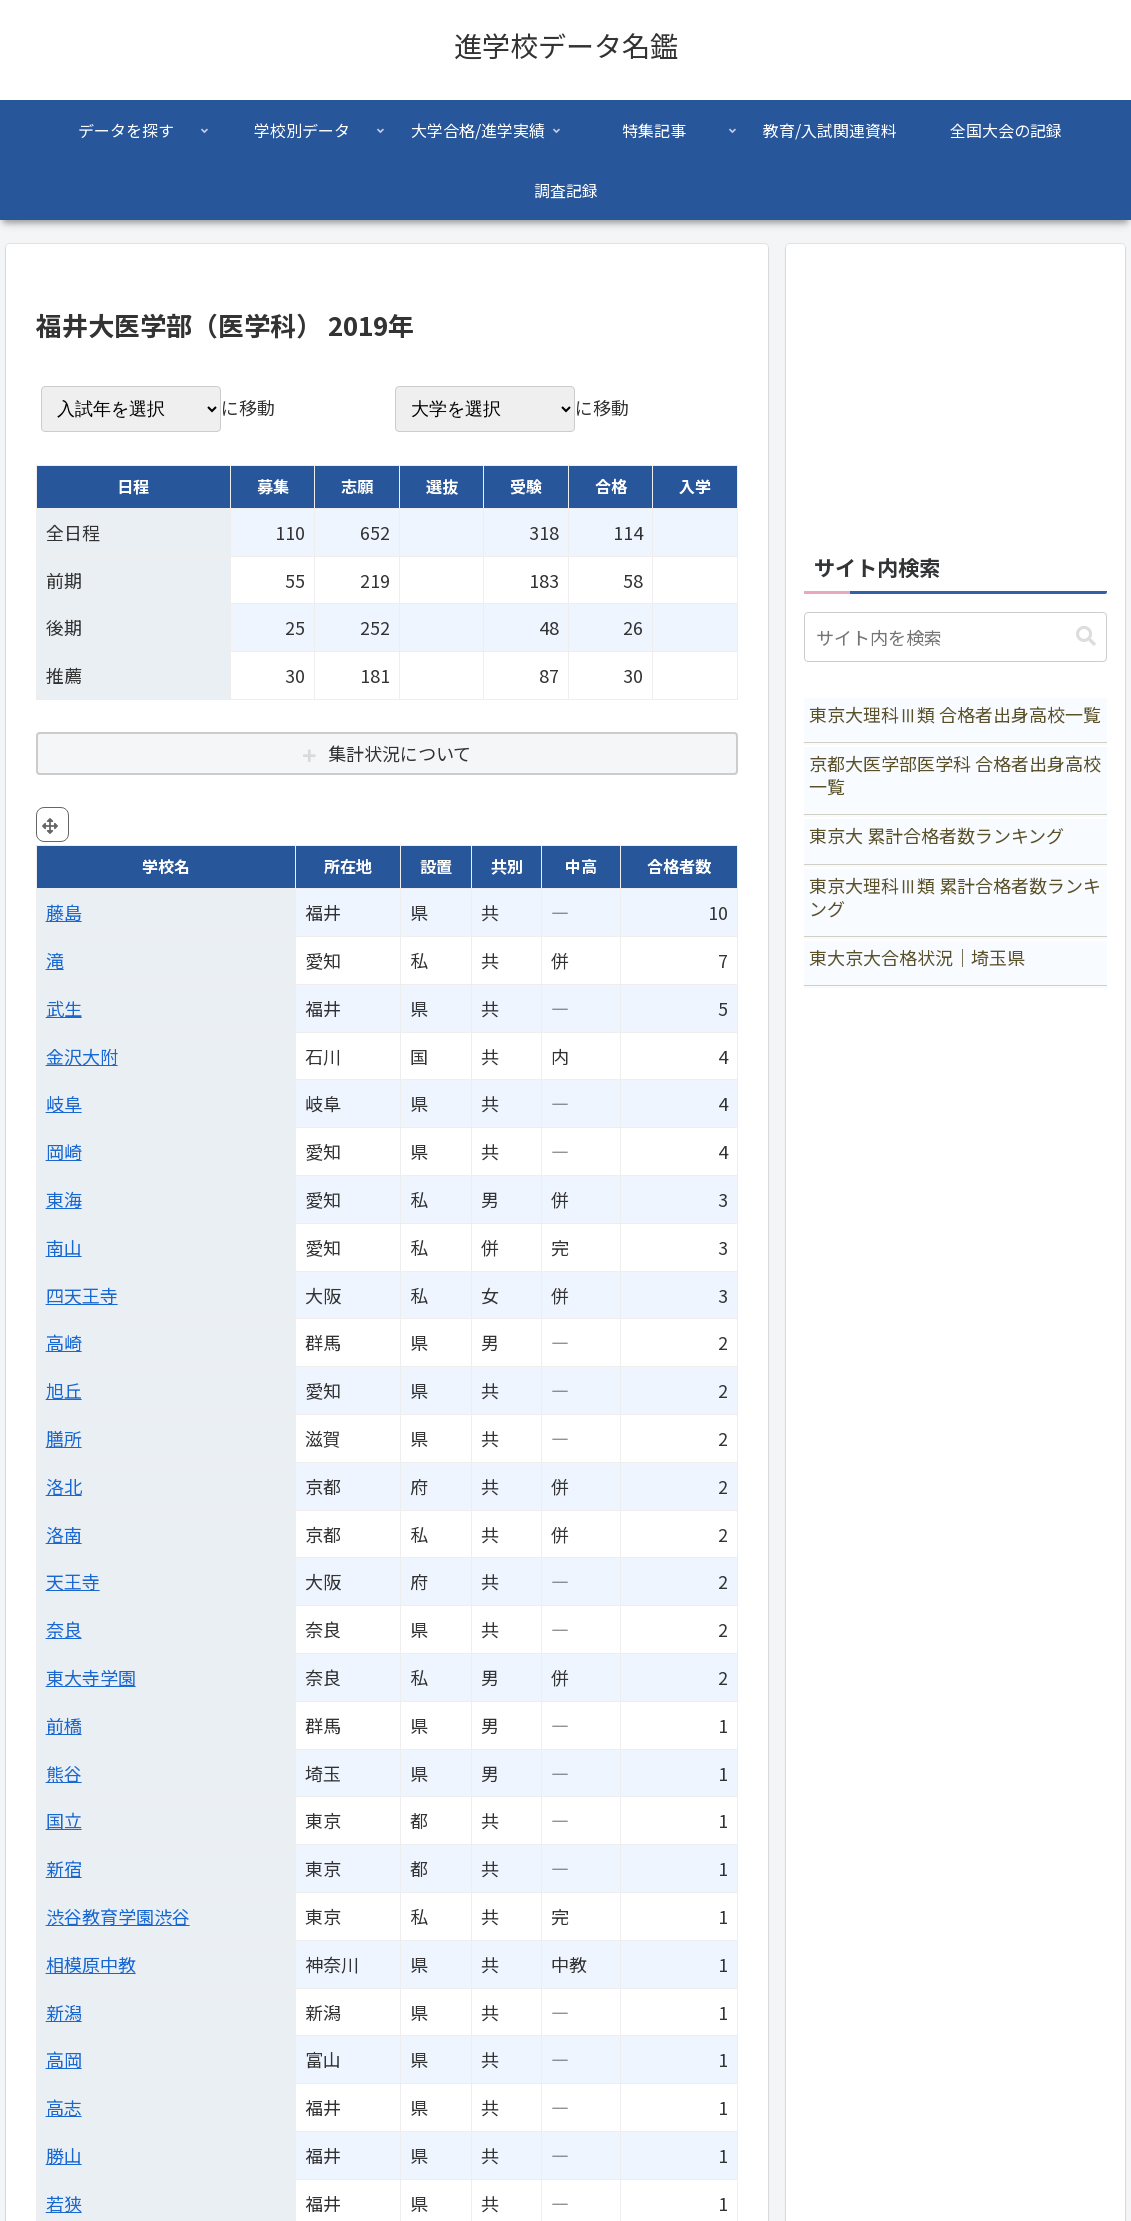 The height and width of the screenshot is (2221, 1131). What do you see at coordinates (399, 753) in the screenshot?
I see `集計状況について` at bounding box center [399, 753].